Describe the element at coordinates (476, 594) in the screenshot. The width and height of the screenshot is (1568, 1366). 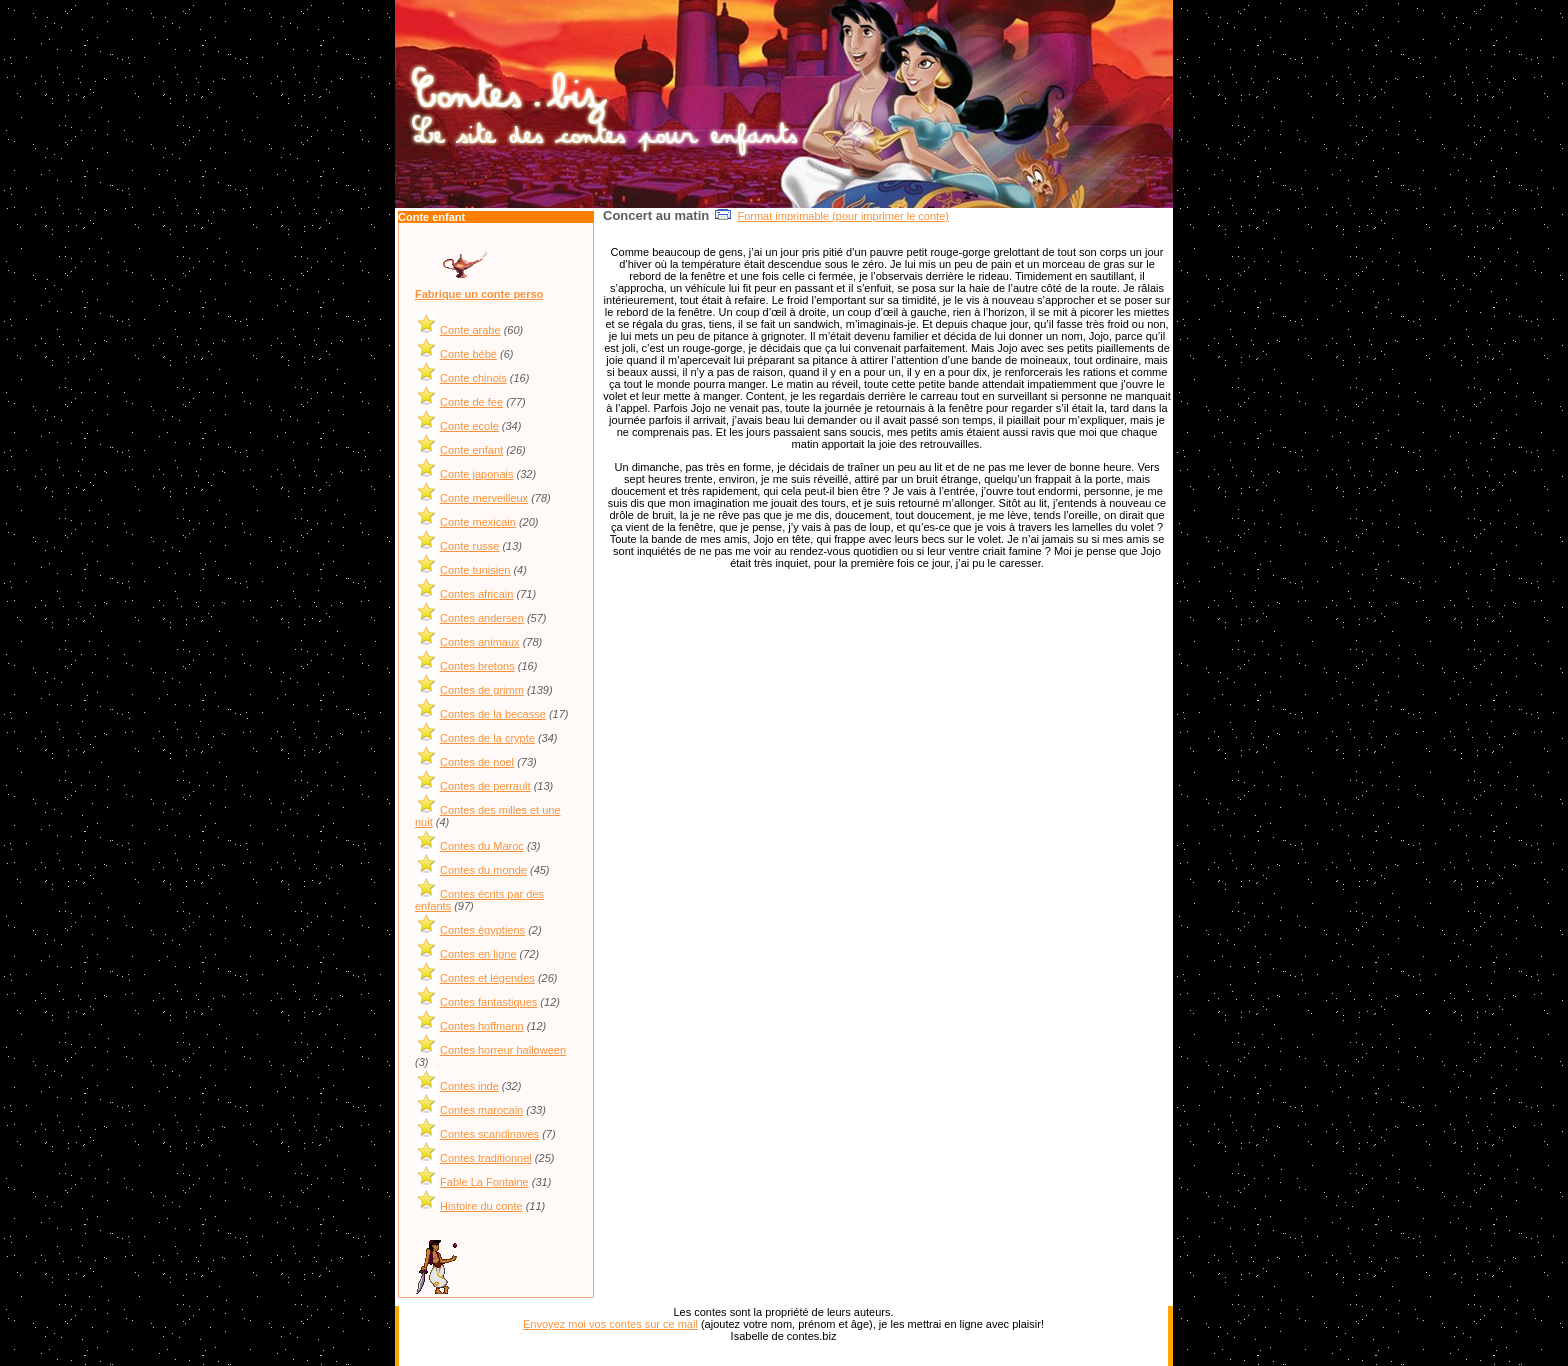
I see `Contes africain` at that location.